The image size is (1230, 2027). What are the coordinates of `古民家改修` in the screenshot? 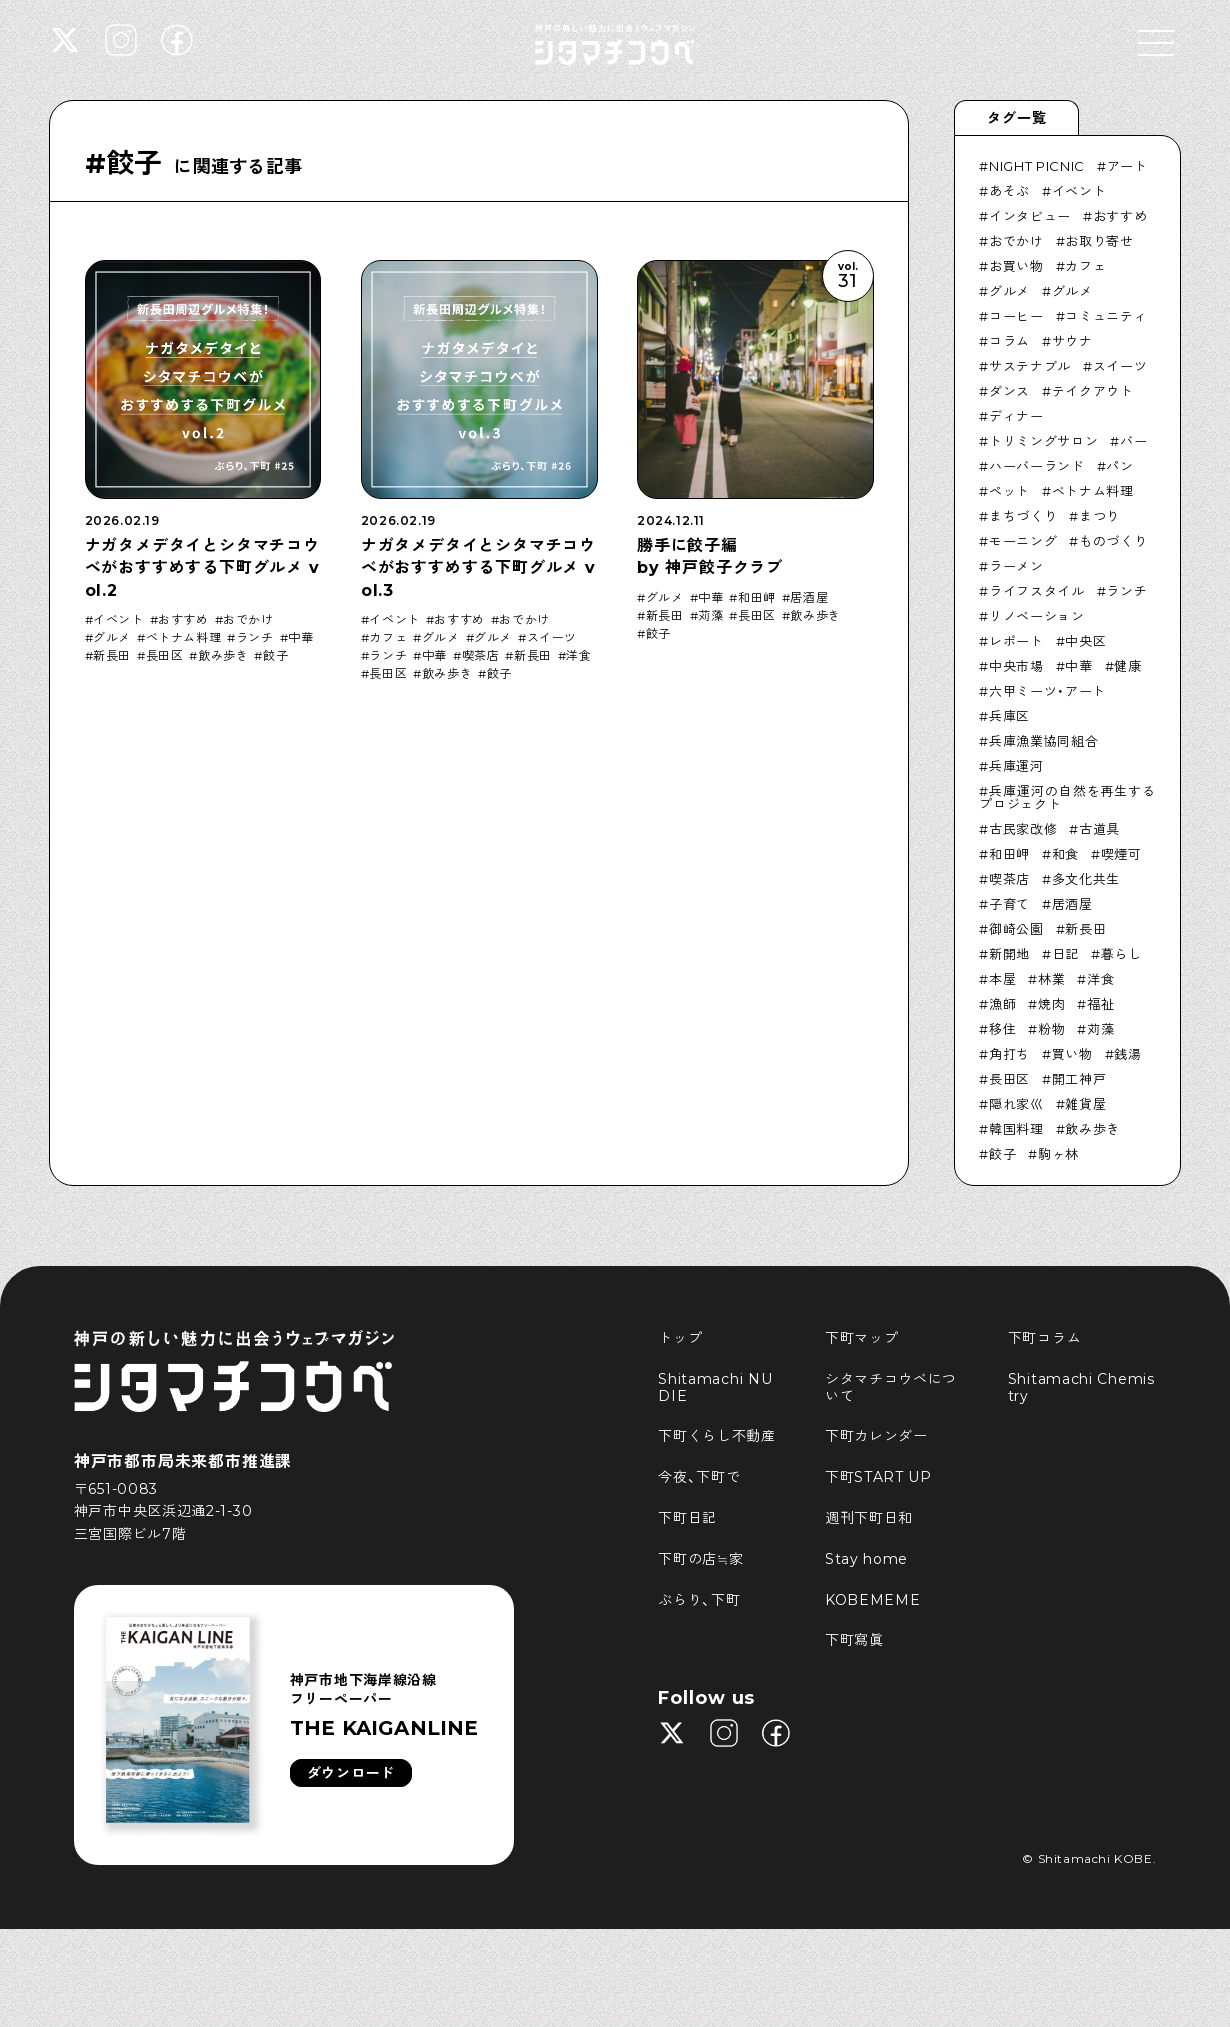 It's located at (1023, 829).